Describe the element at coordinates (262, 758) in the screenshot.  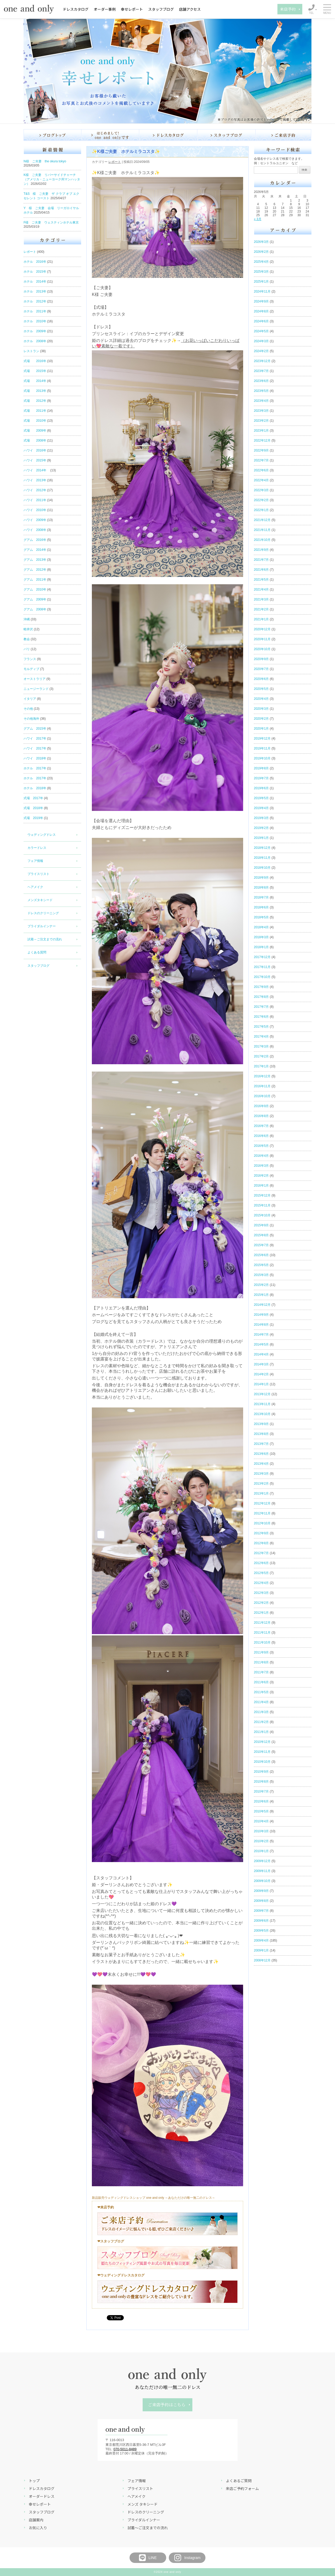
I see `2019年10月` at that location.